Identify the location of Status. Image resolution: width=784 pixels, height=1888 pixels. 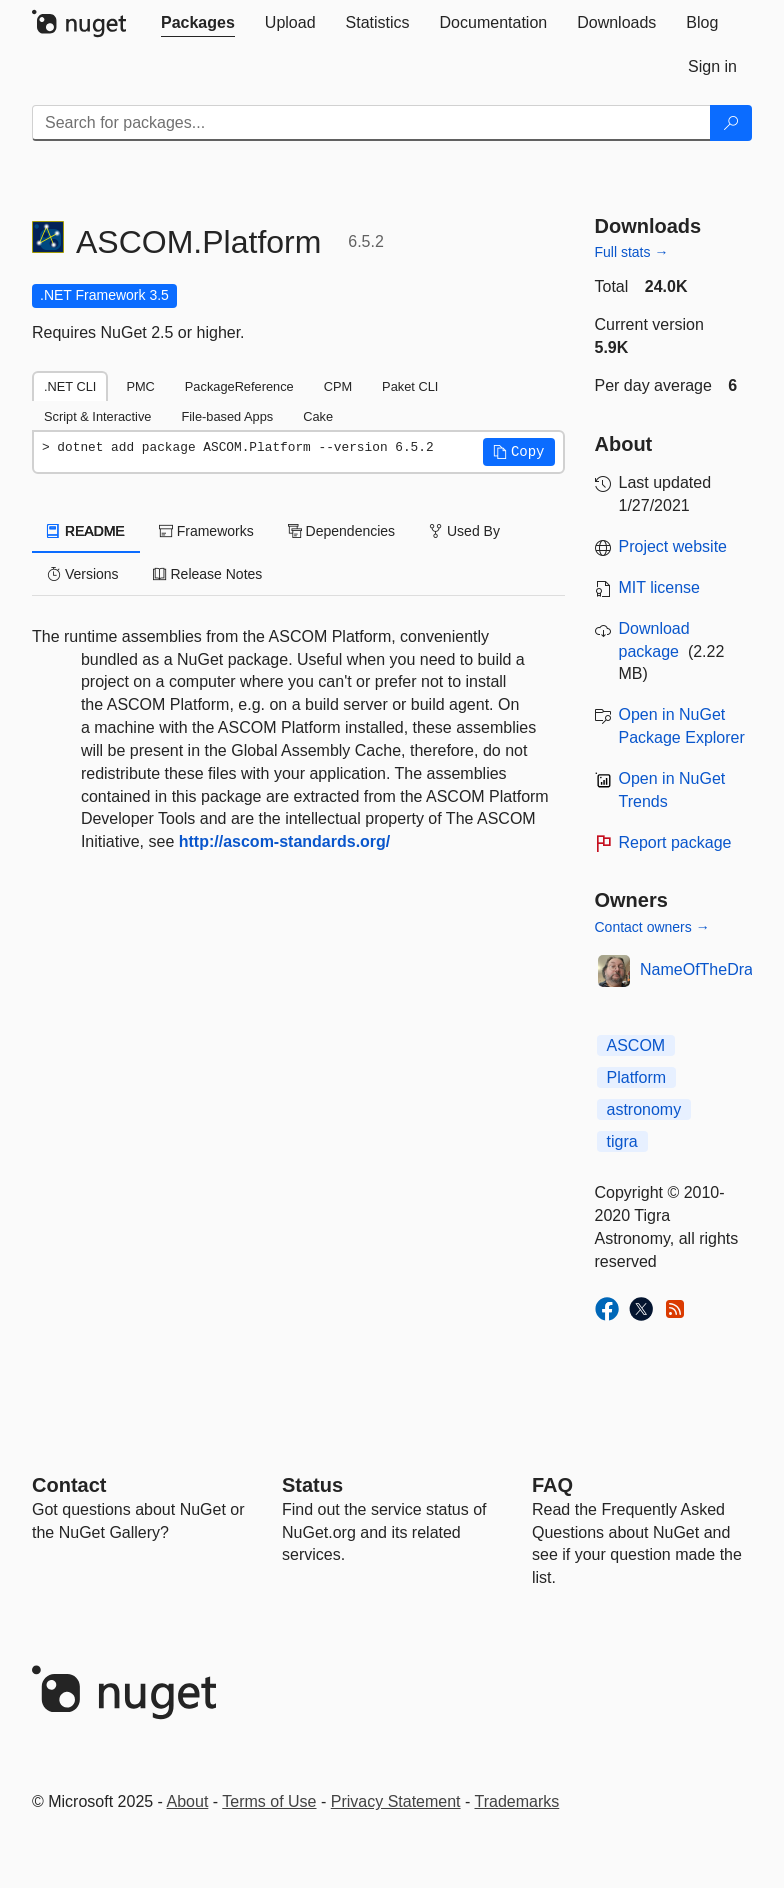
(312, 1485).